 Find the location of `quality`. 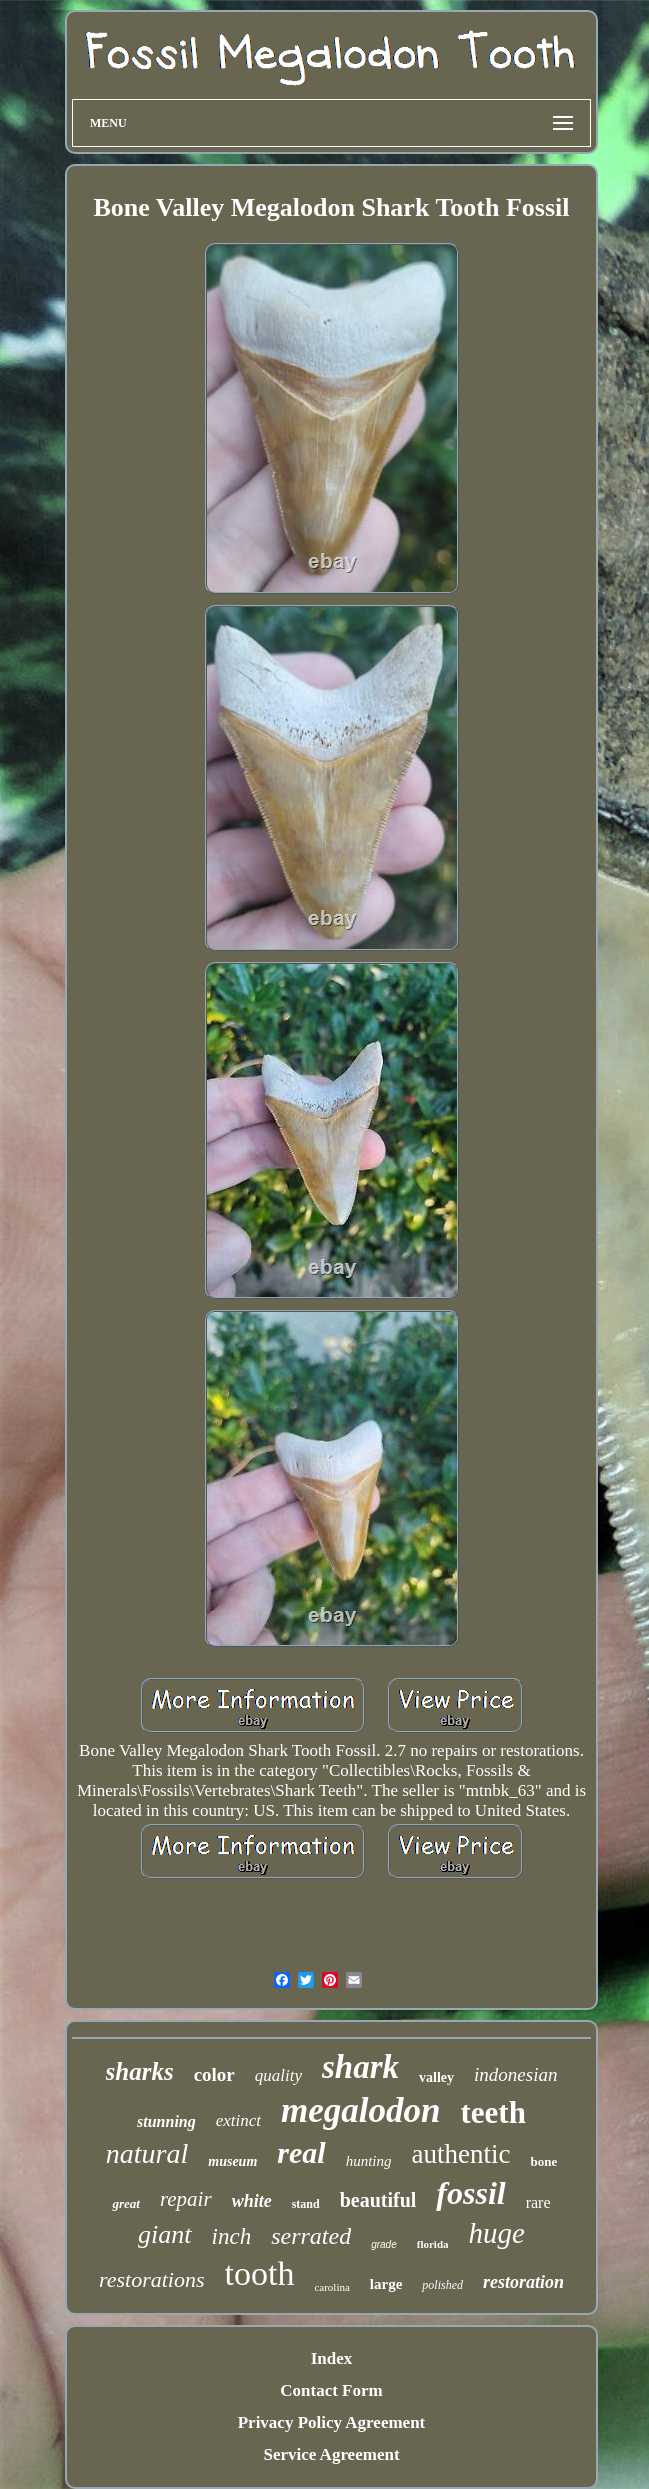

quality is located at coordinates (278, 2075).